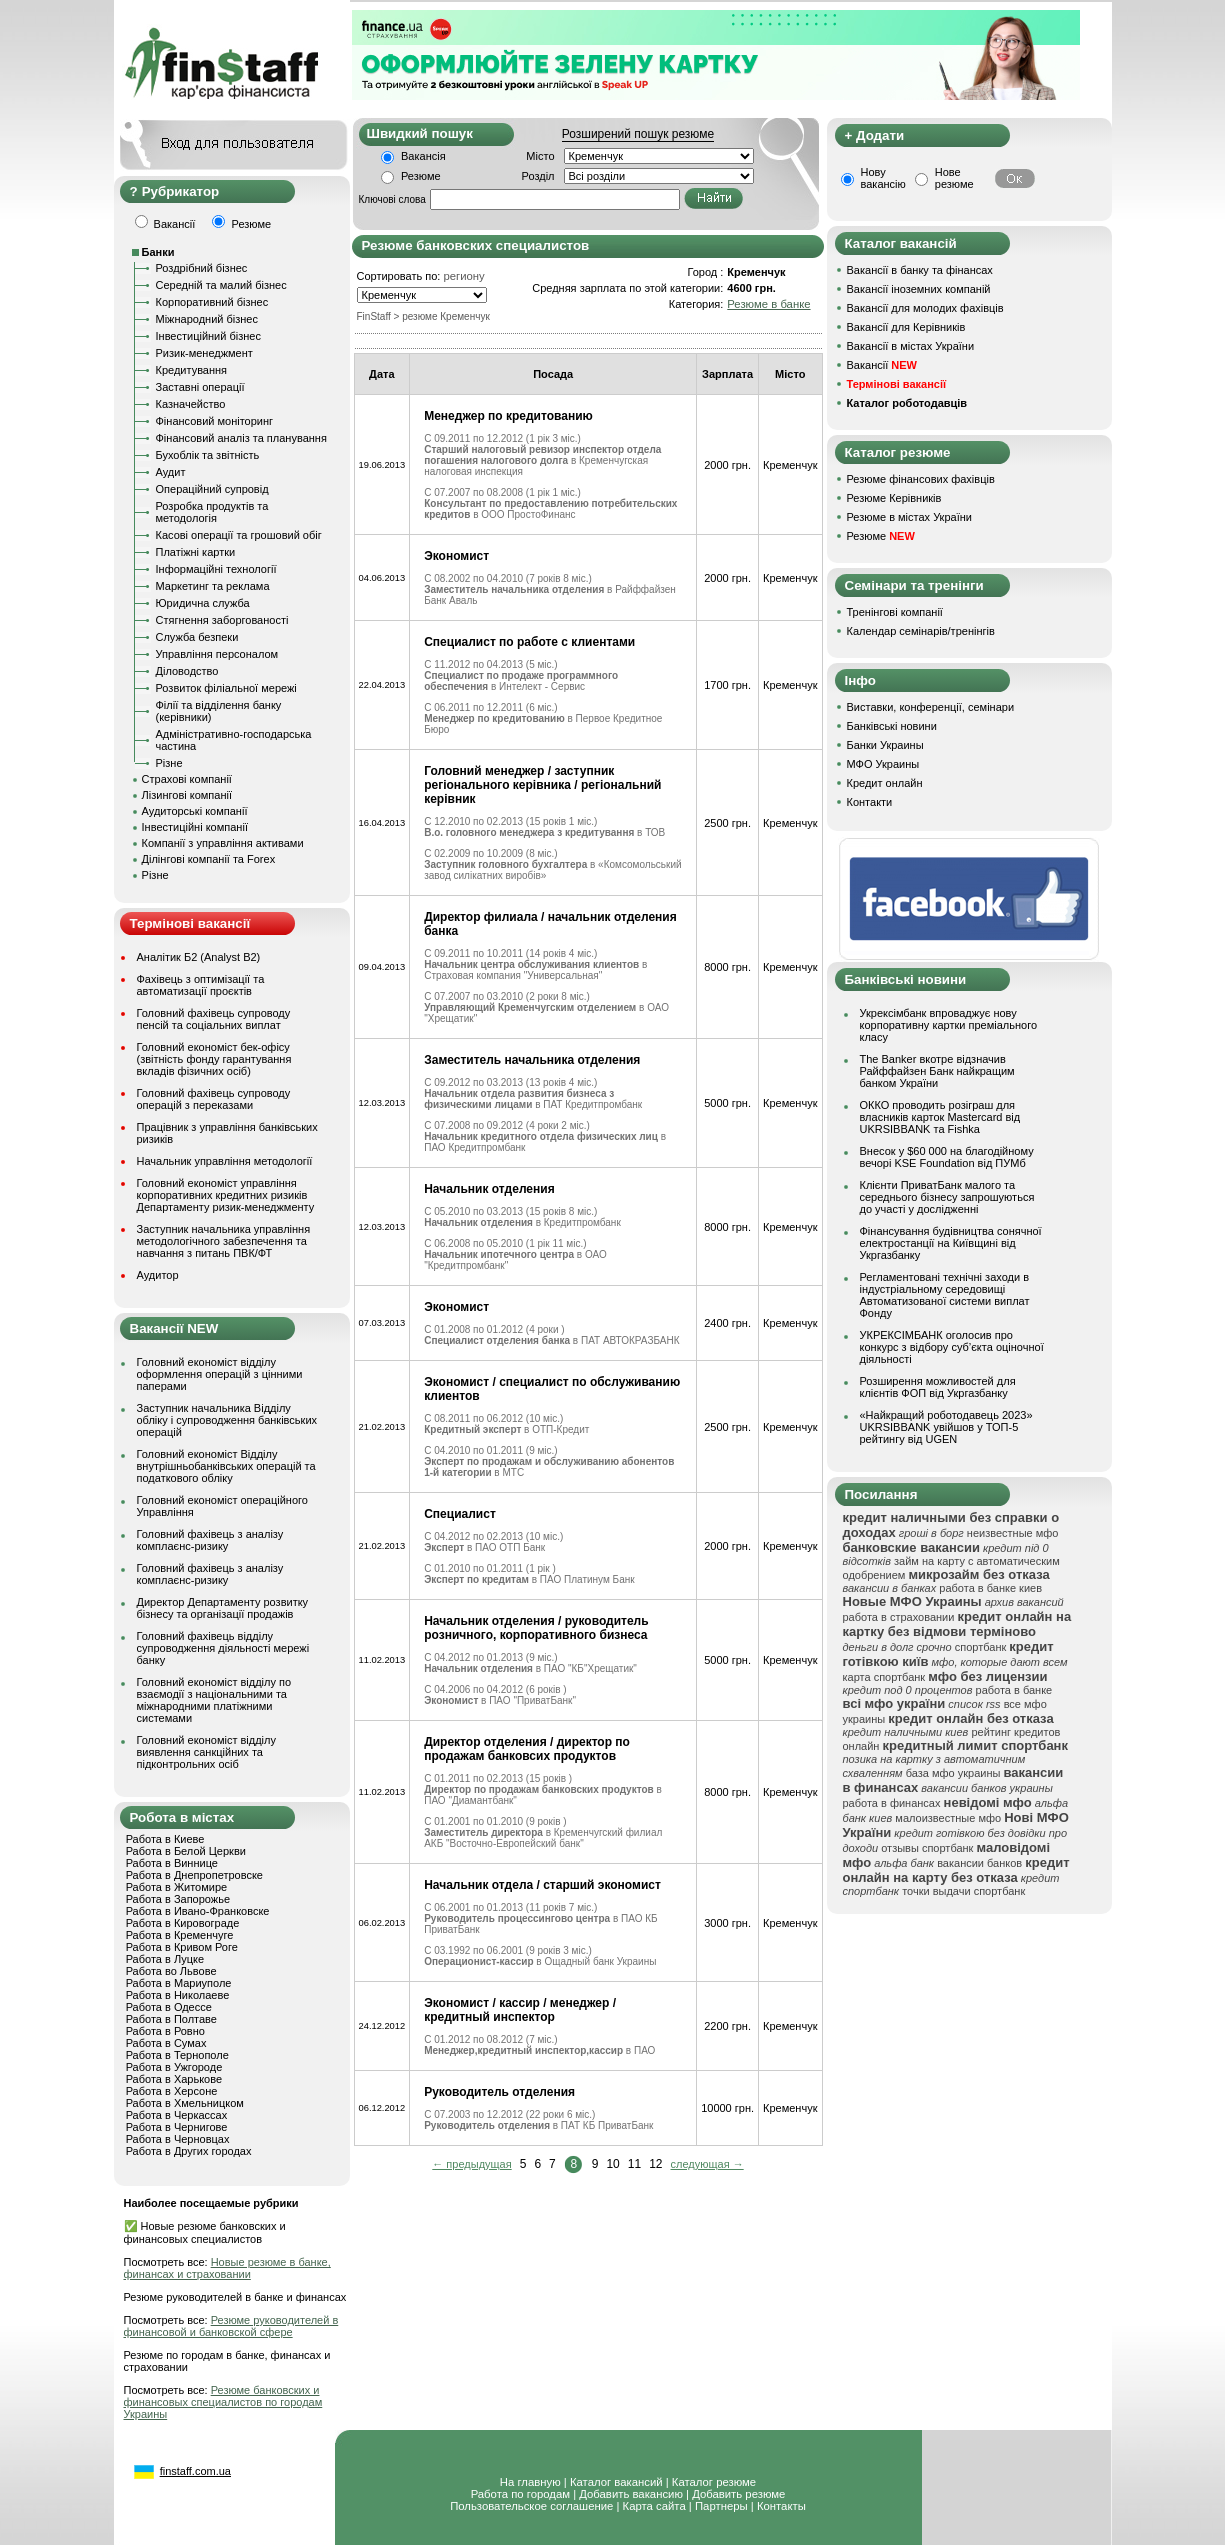 This screenshot has height=2545, width=1225. I want to click on Розвиток філіальної мережі, so click(226, 688).